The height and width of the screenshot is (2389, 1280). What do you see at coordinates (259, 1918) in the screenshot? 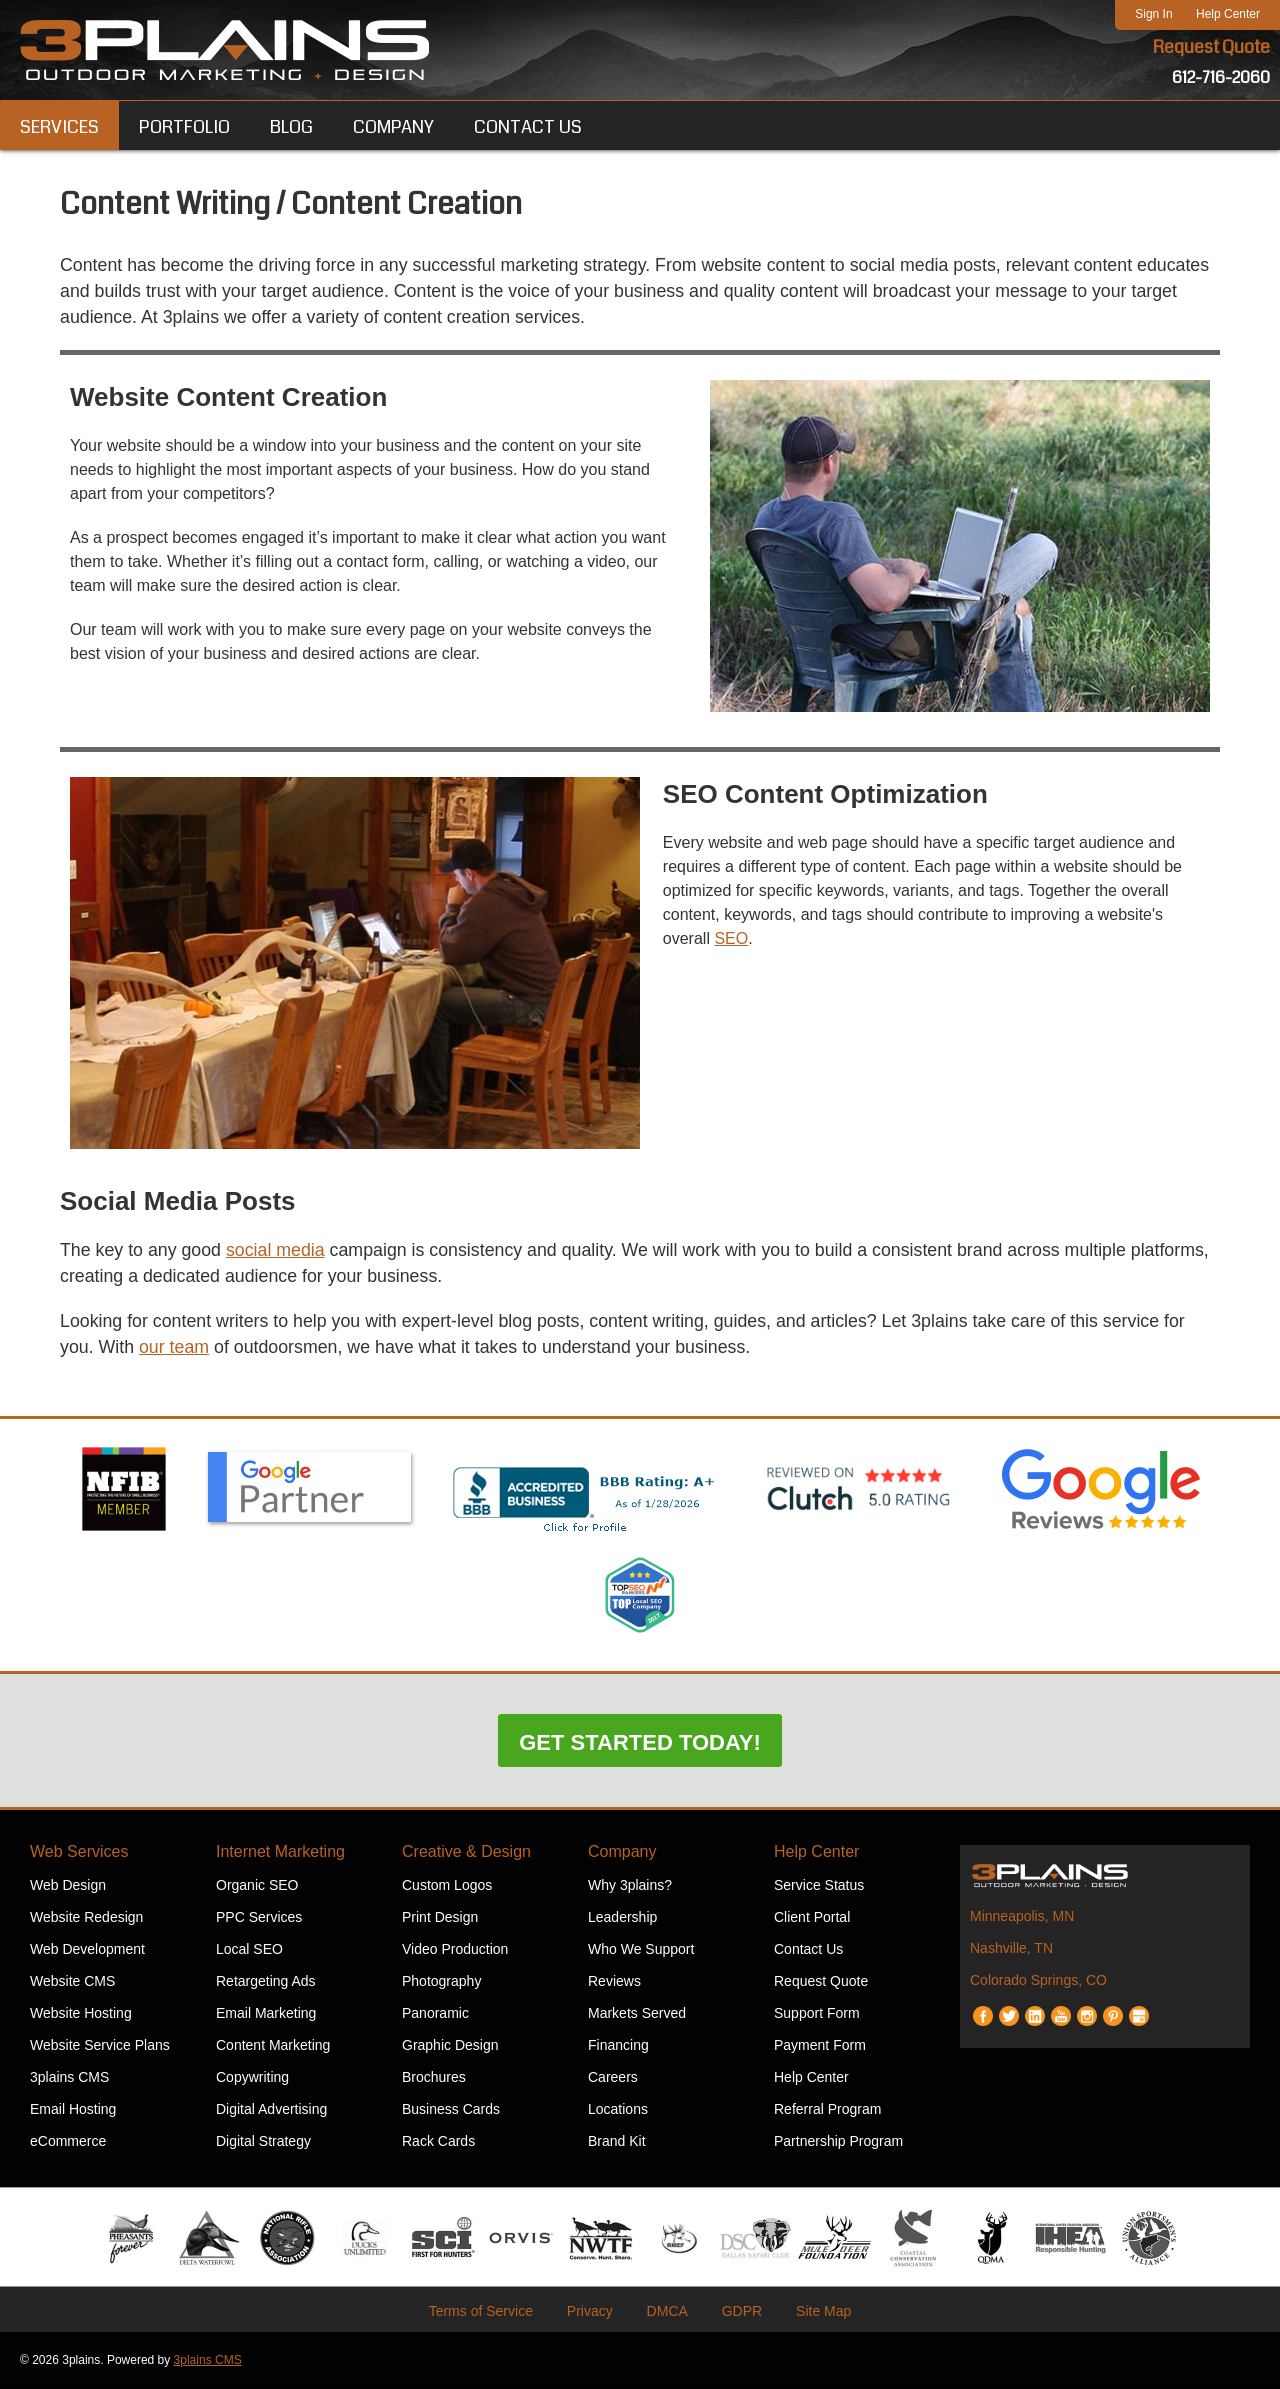
I see `PPC Services` at bounding box center [259, 1918].